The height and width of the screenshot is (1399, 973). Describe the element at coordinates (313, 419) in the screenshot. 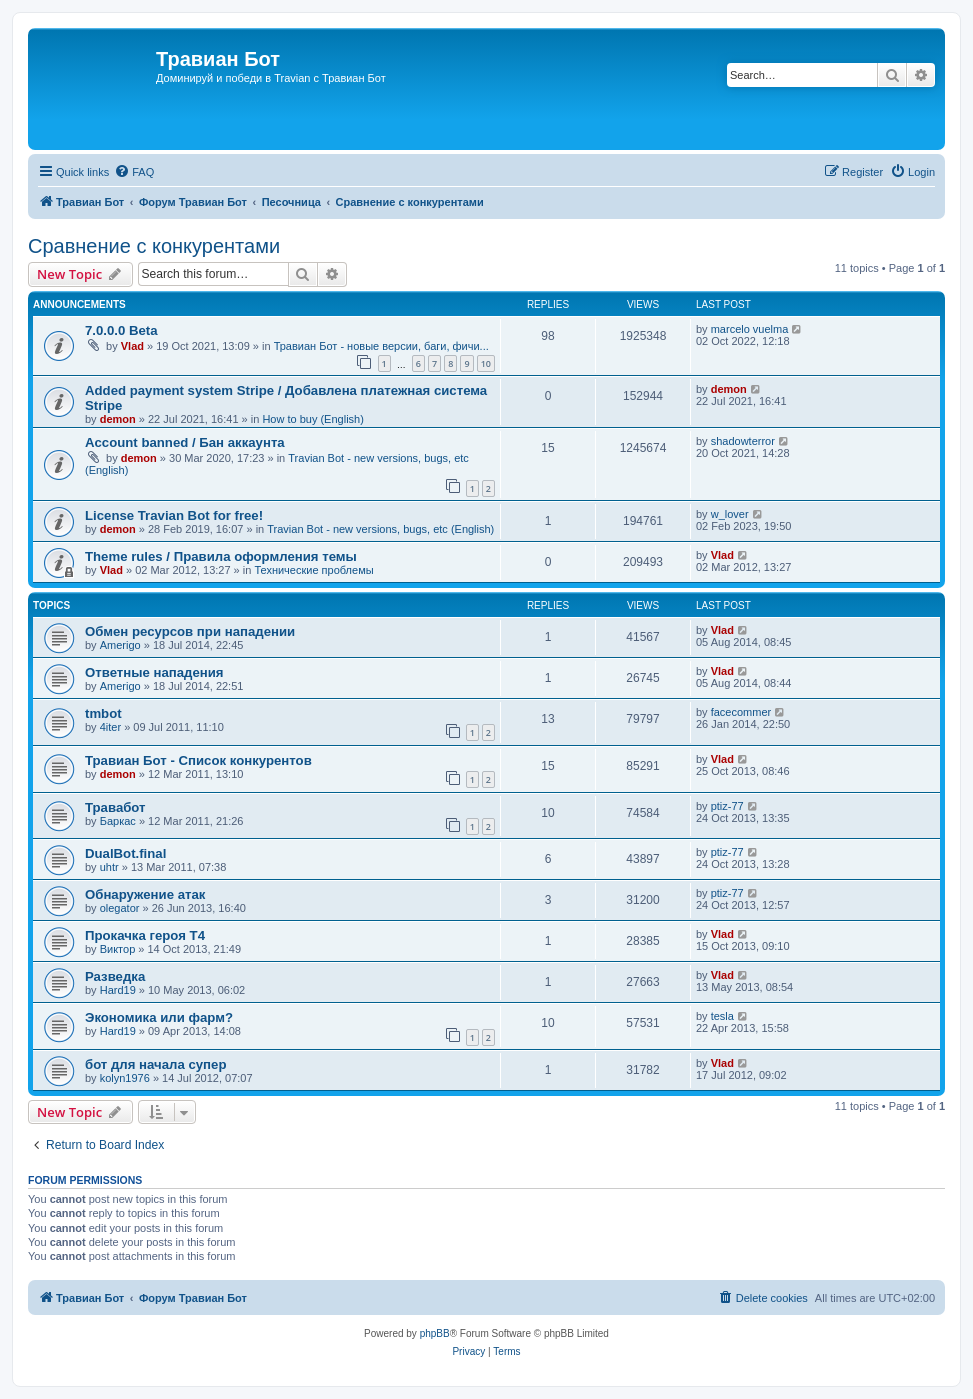

I see `How to buy (English)` at that location.